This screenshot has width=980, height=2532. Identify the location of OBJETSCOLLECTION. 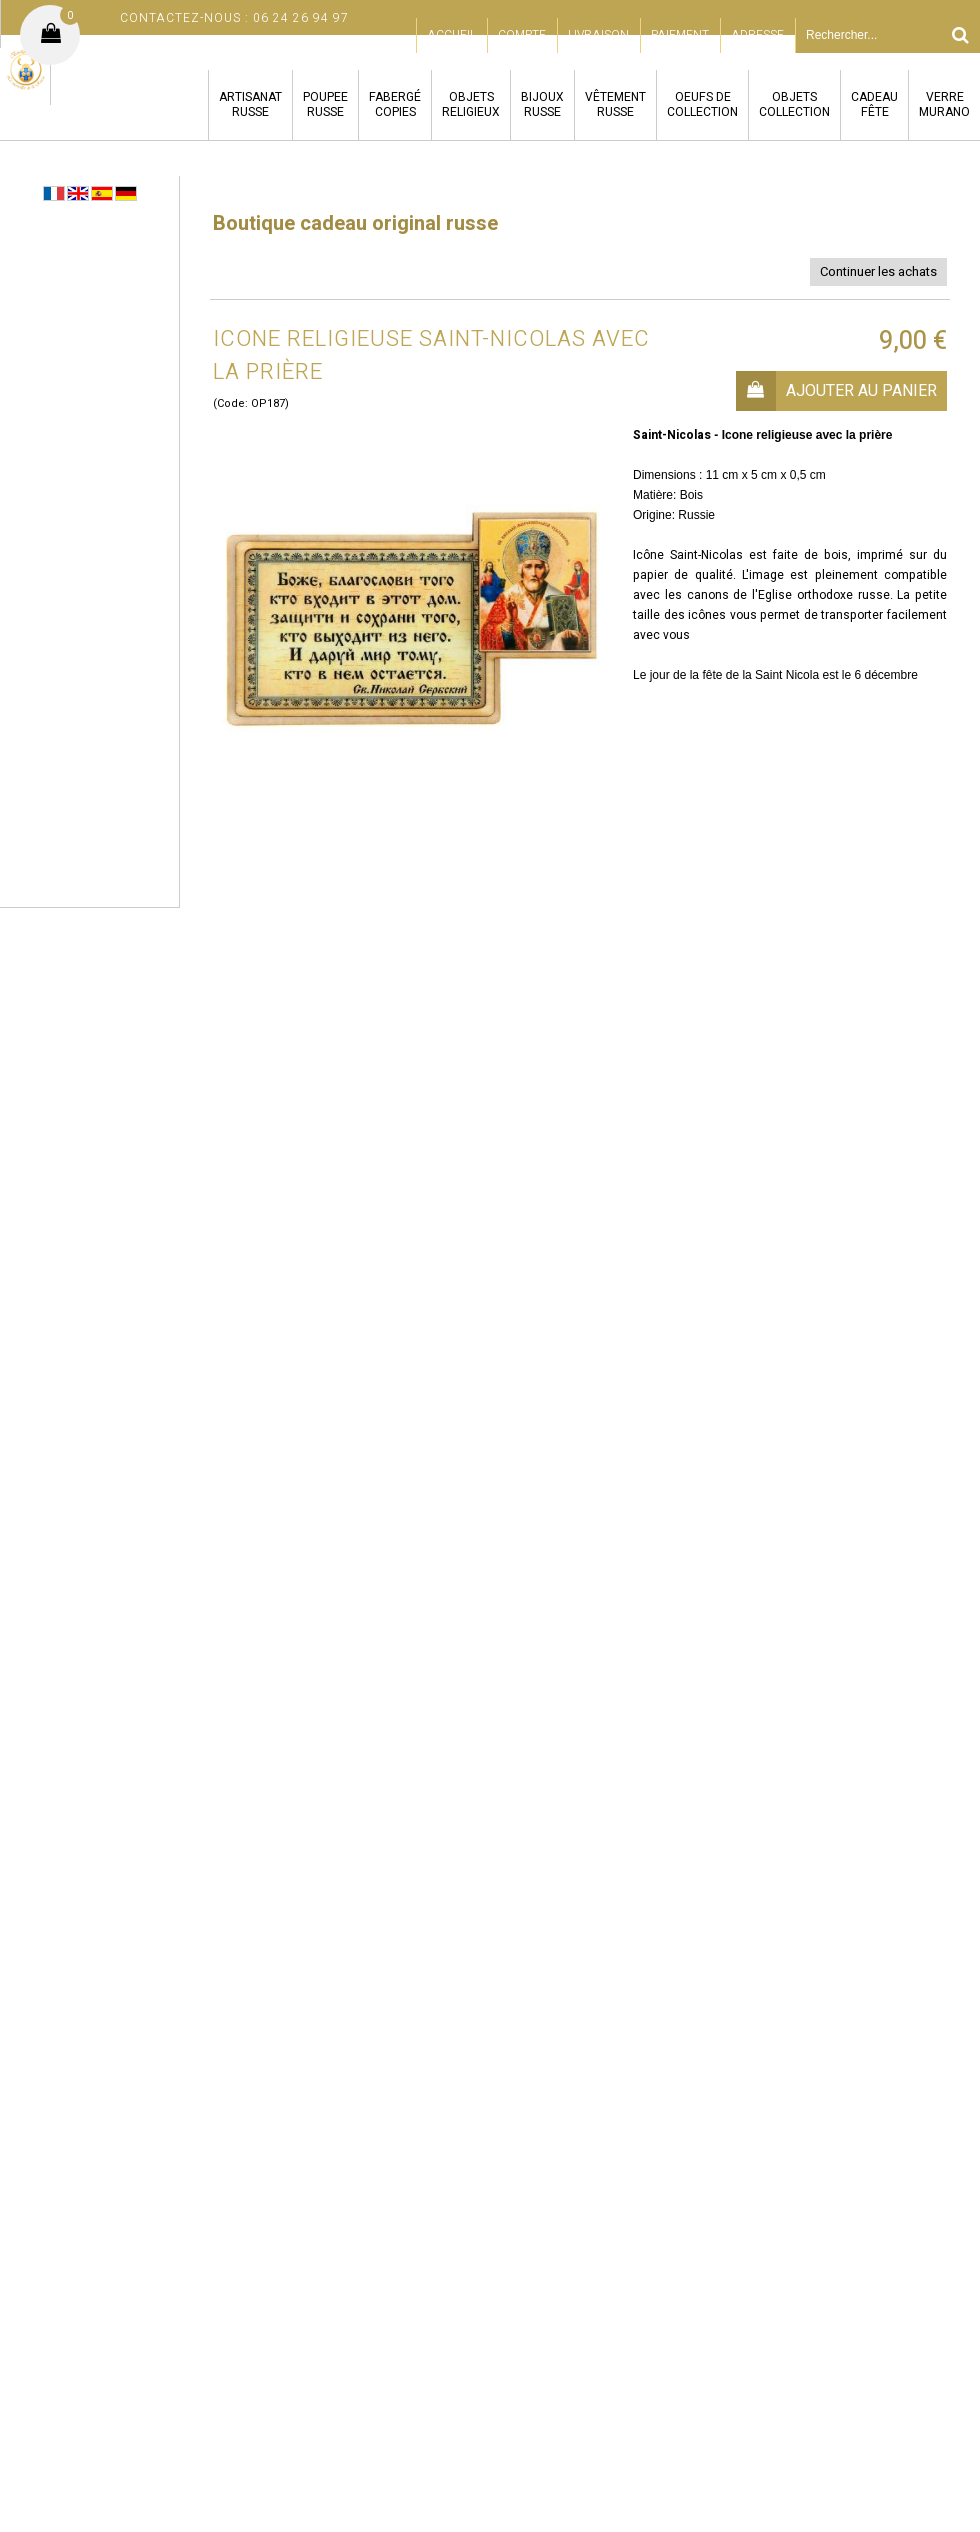
(794, 104).